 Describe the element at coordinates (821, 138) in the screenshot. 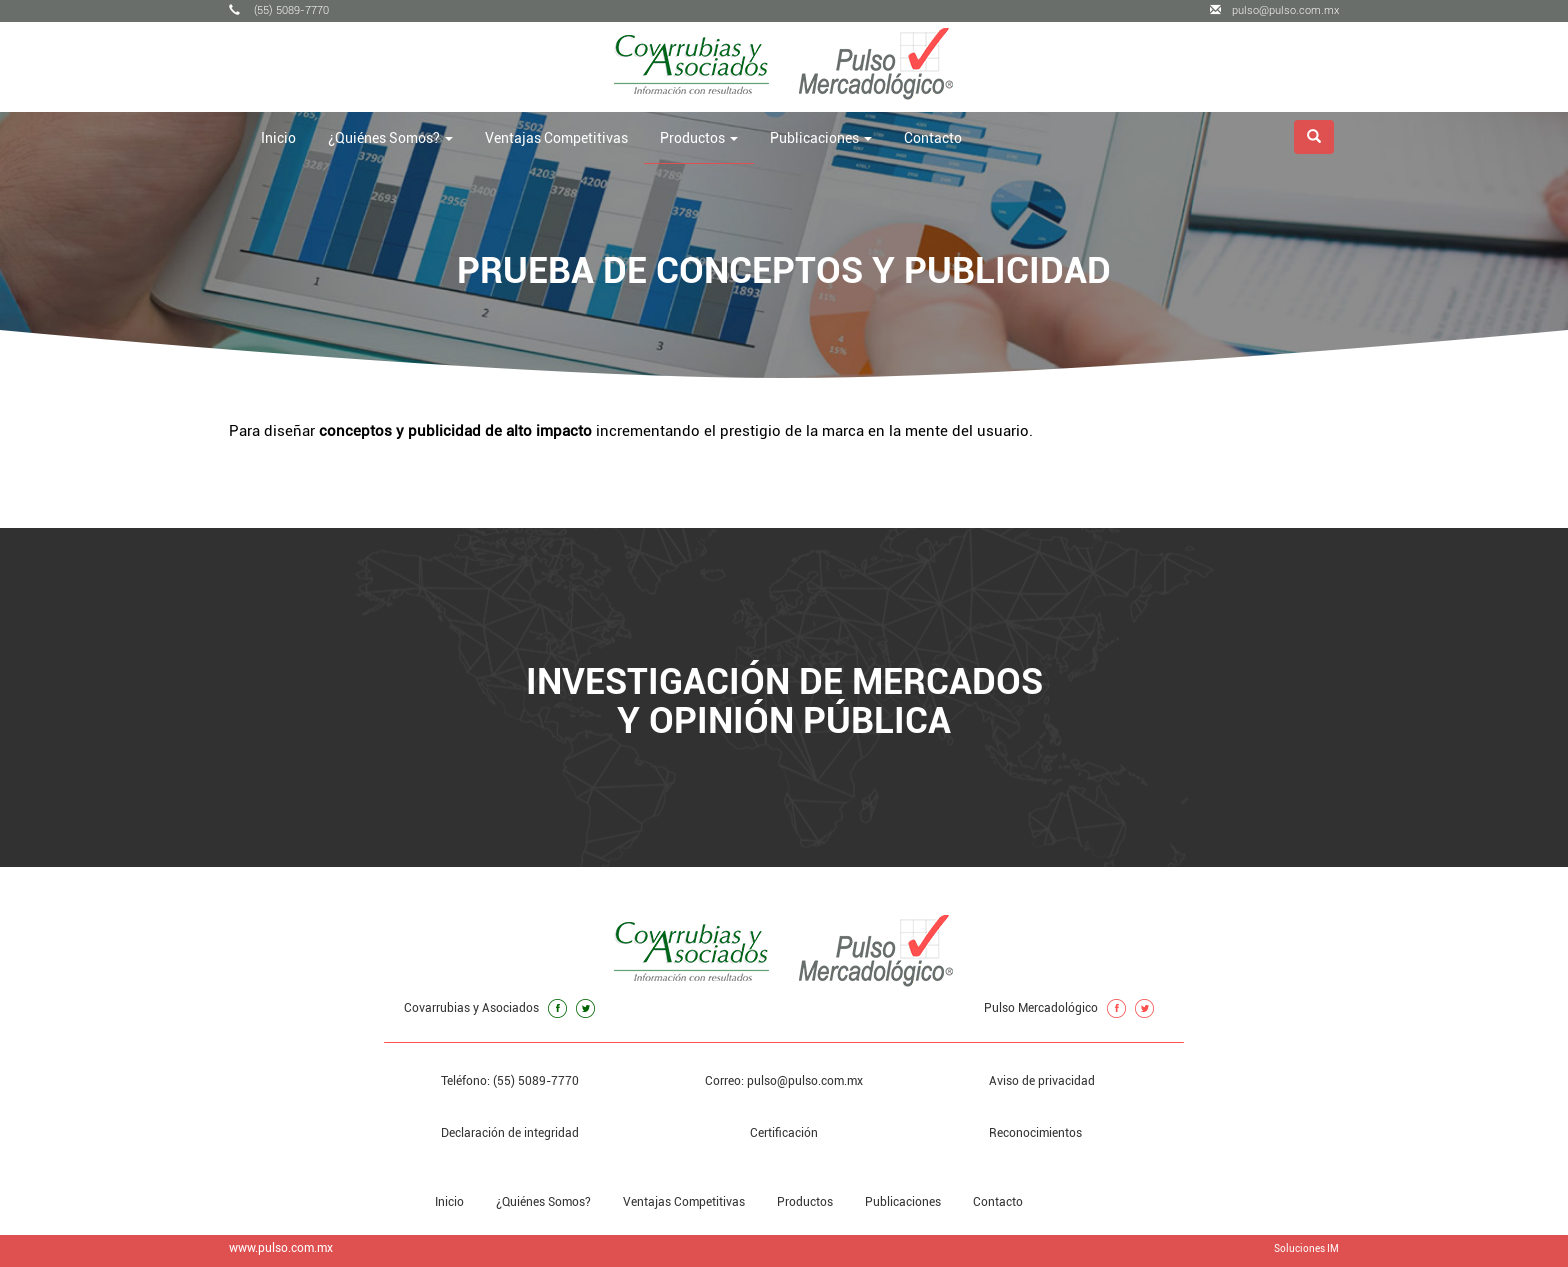

I see `Publicaciones [button]` at that location.